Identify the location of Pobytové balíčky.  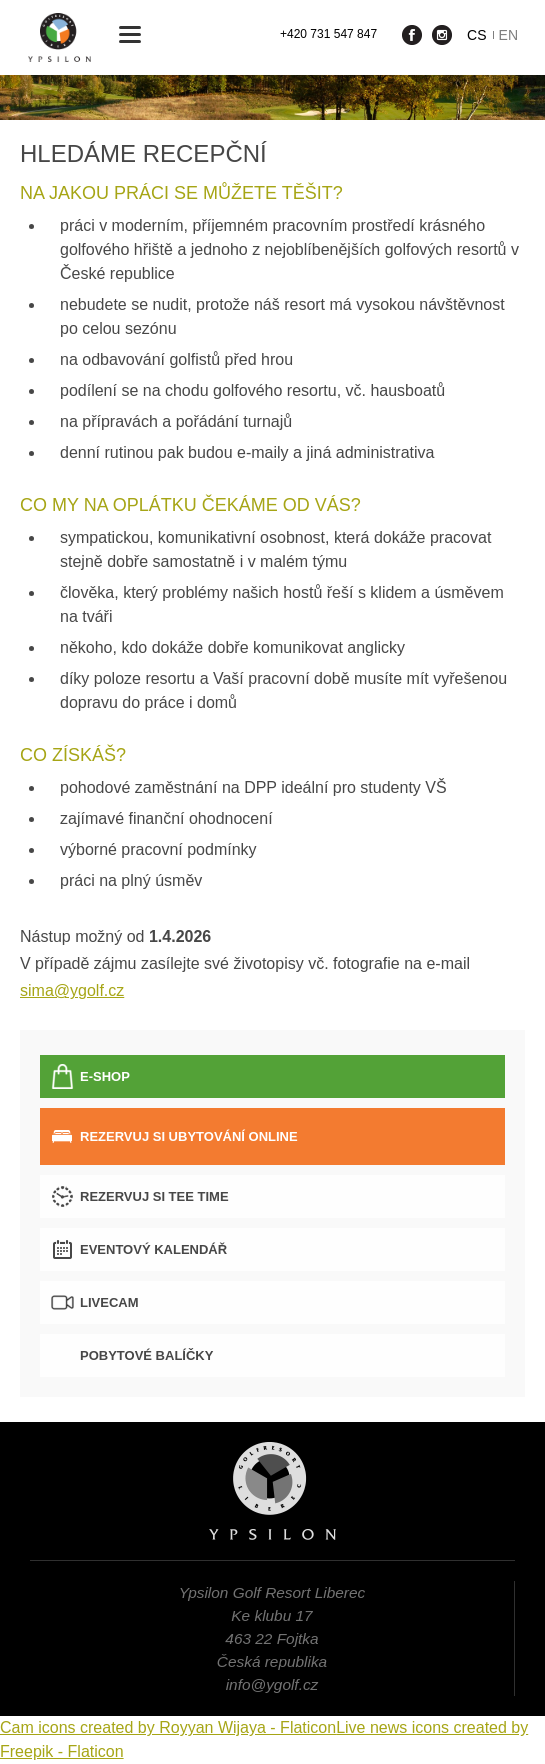
(146, 1355).